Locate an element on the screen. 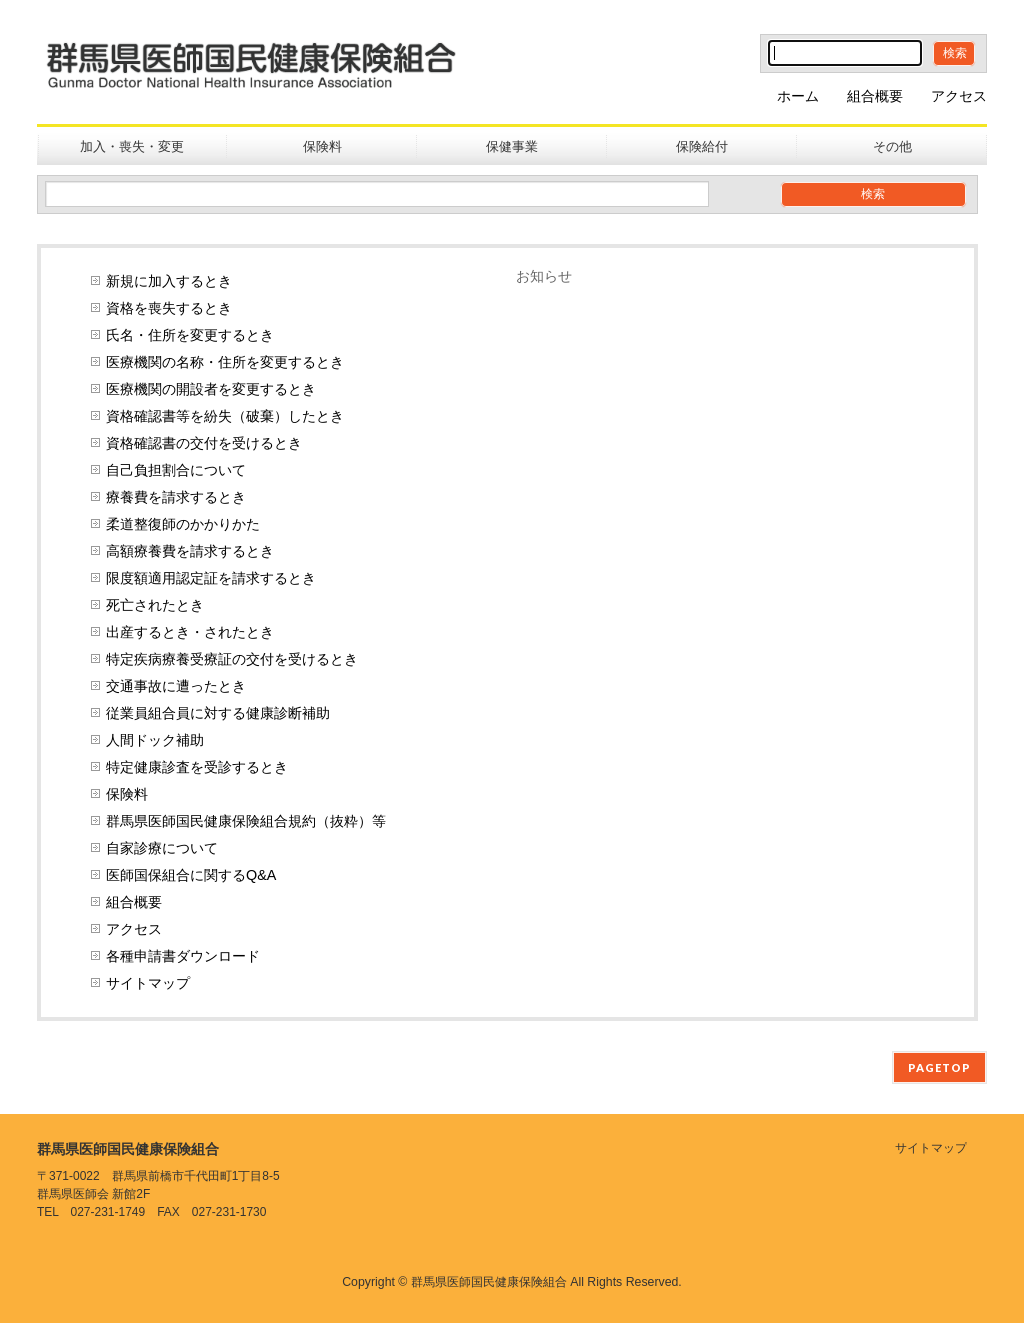  組合概要 is located at coordinates (875, 96).